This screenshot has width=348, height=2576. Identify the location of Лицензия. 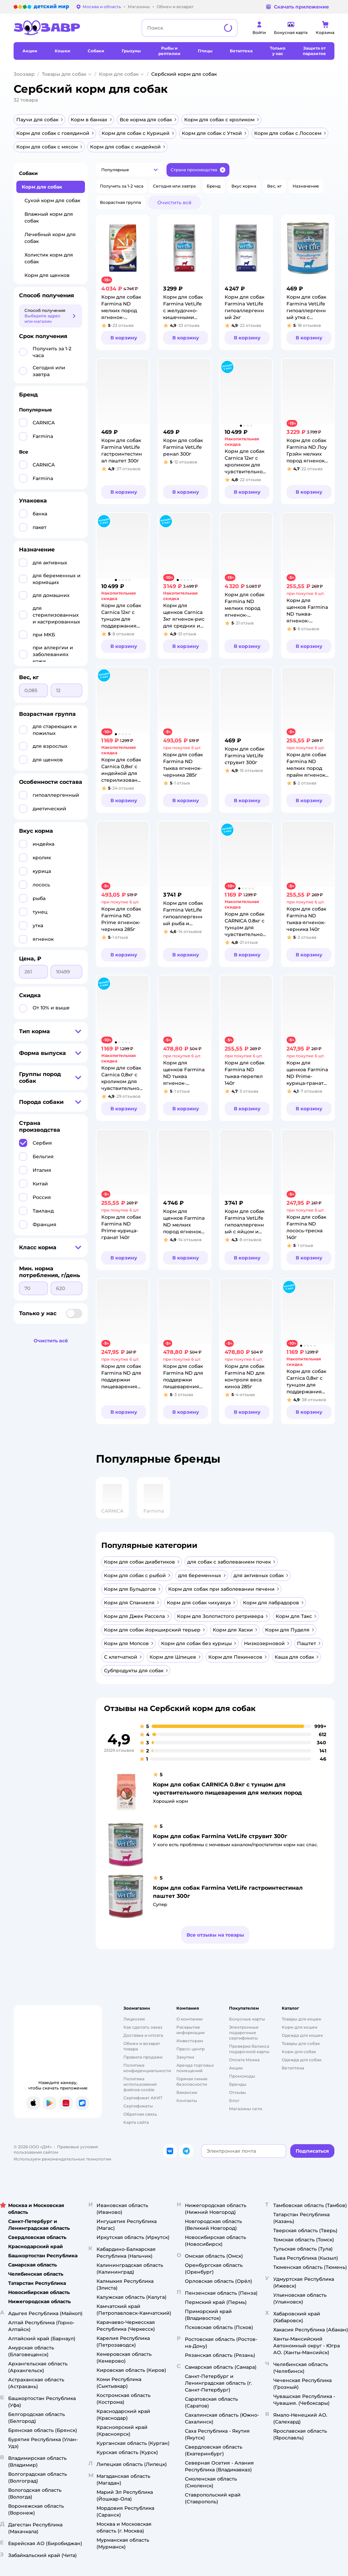
(134, 2019).